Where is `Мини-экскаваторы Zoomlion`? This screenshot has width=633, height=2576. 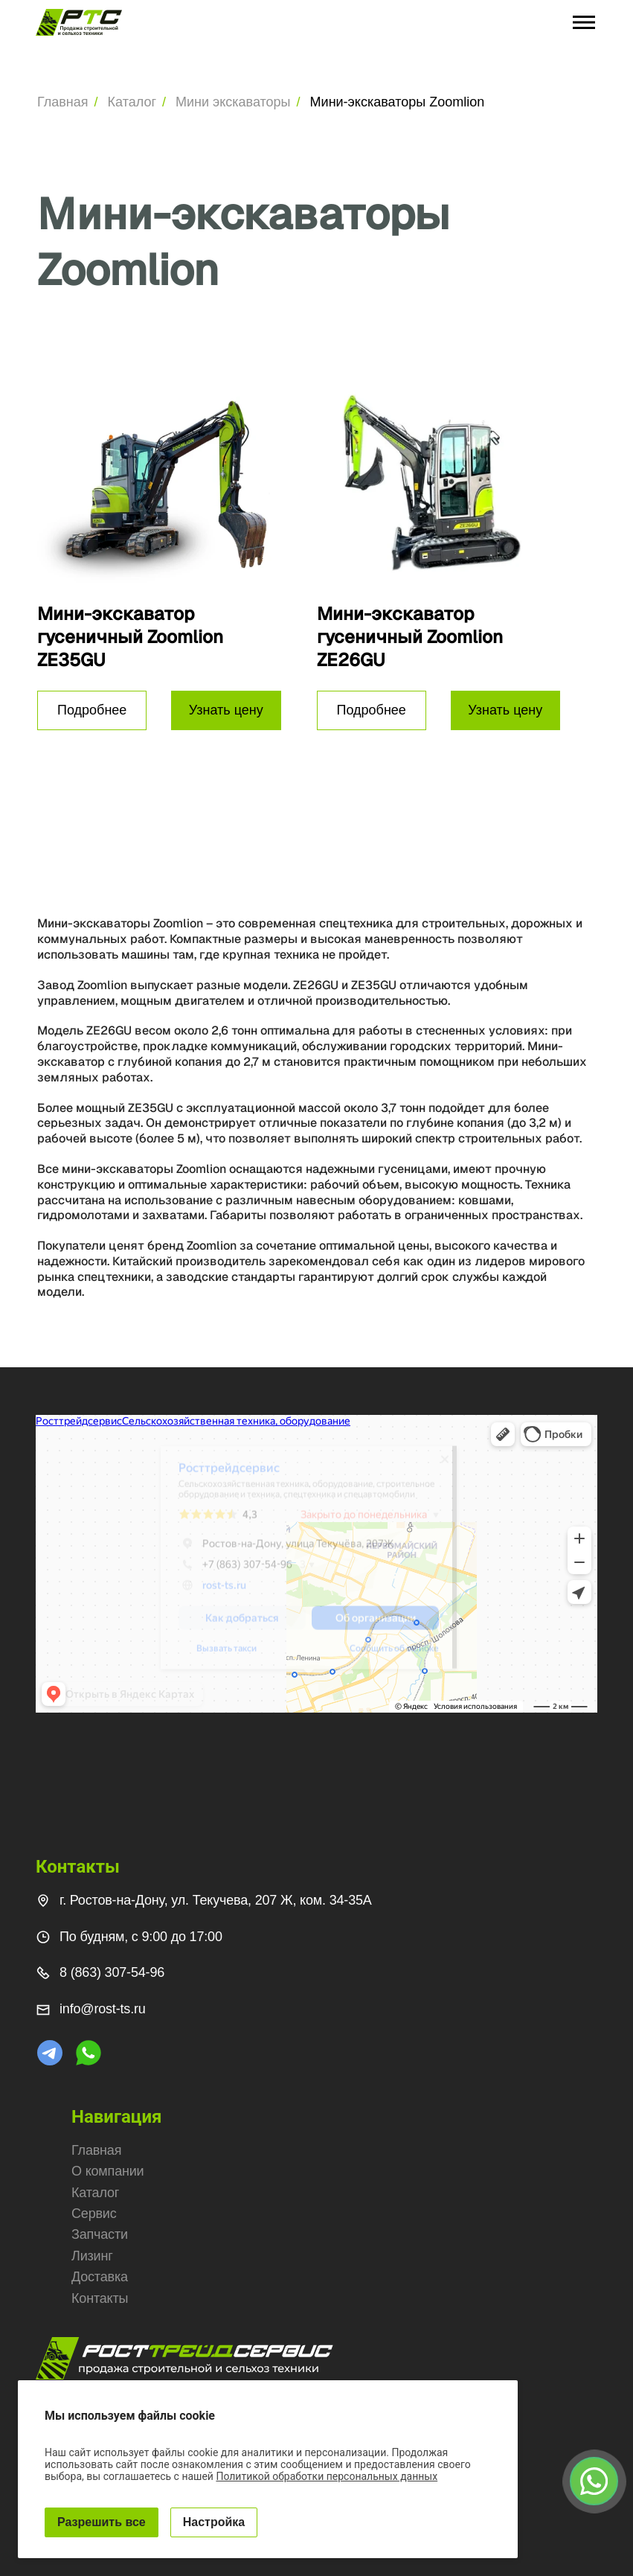 Мини-экскаваторы Zoomlion is located at coordinates (397, 102).